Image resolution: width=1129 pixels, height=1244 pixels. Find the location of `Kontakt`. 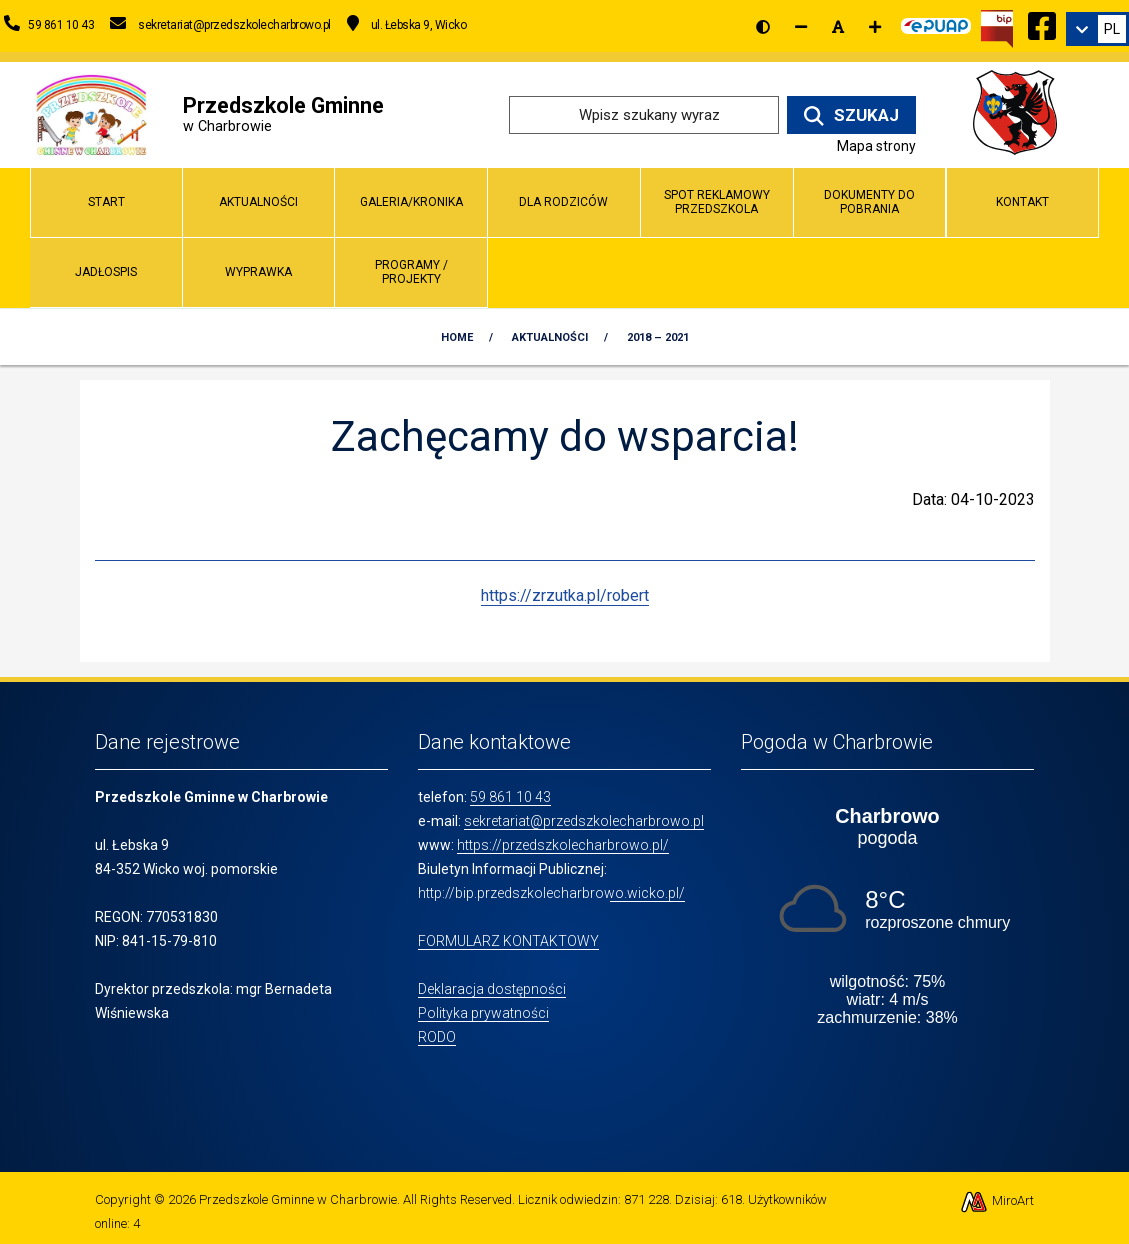

Kontakt is located at coordinates (1022, 202).